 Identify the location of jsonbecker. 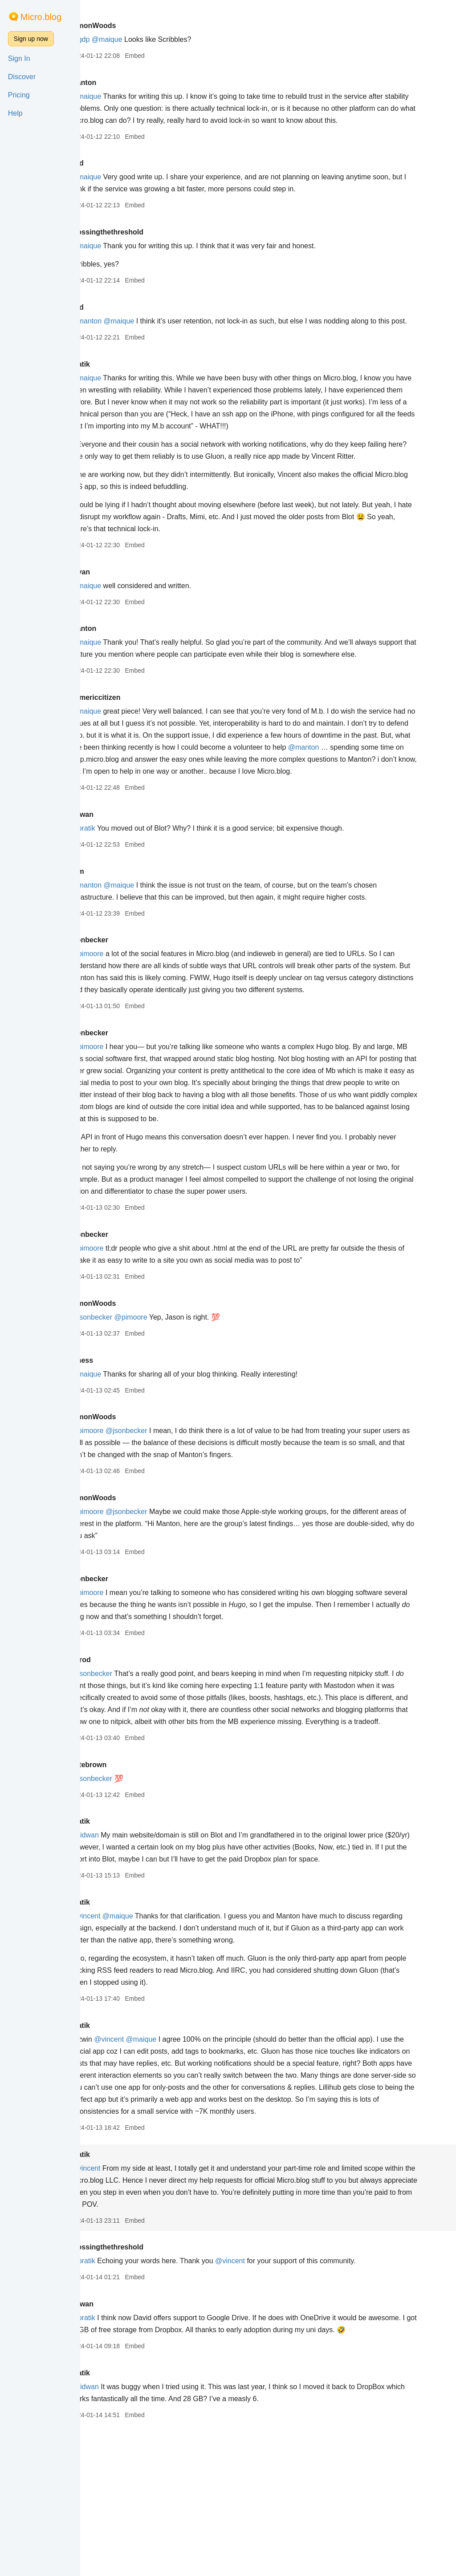
(131, 1012).